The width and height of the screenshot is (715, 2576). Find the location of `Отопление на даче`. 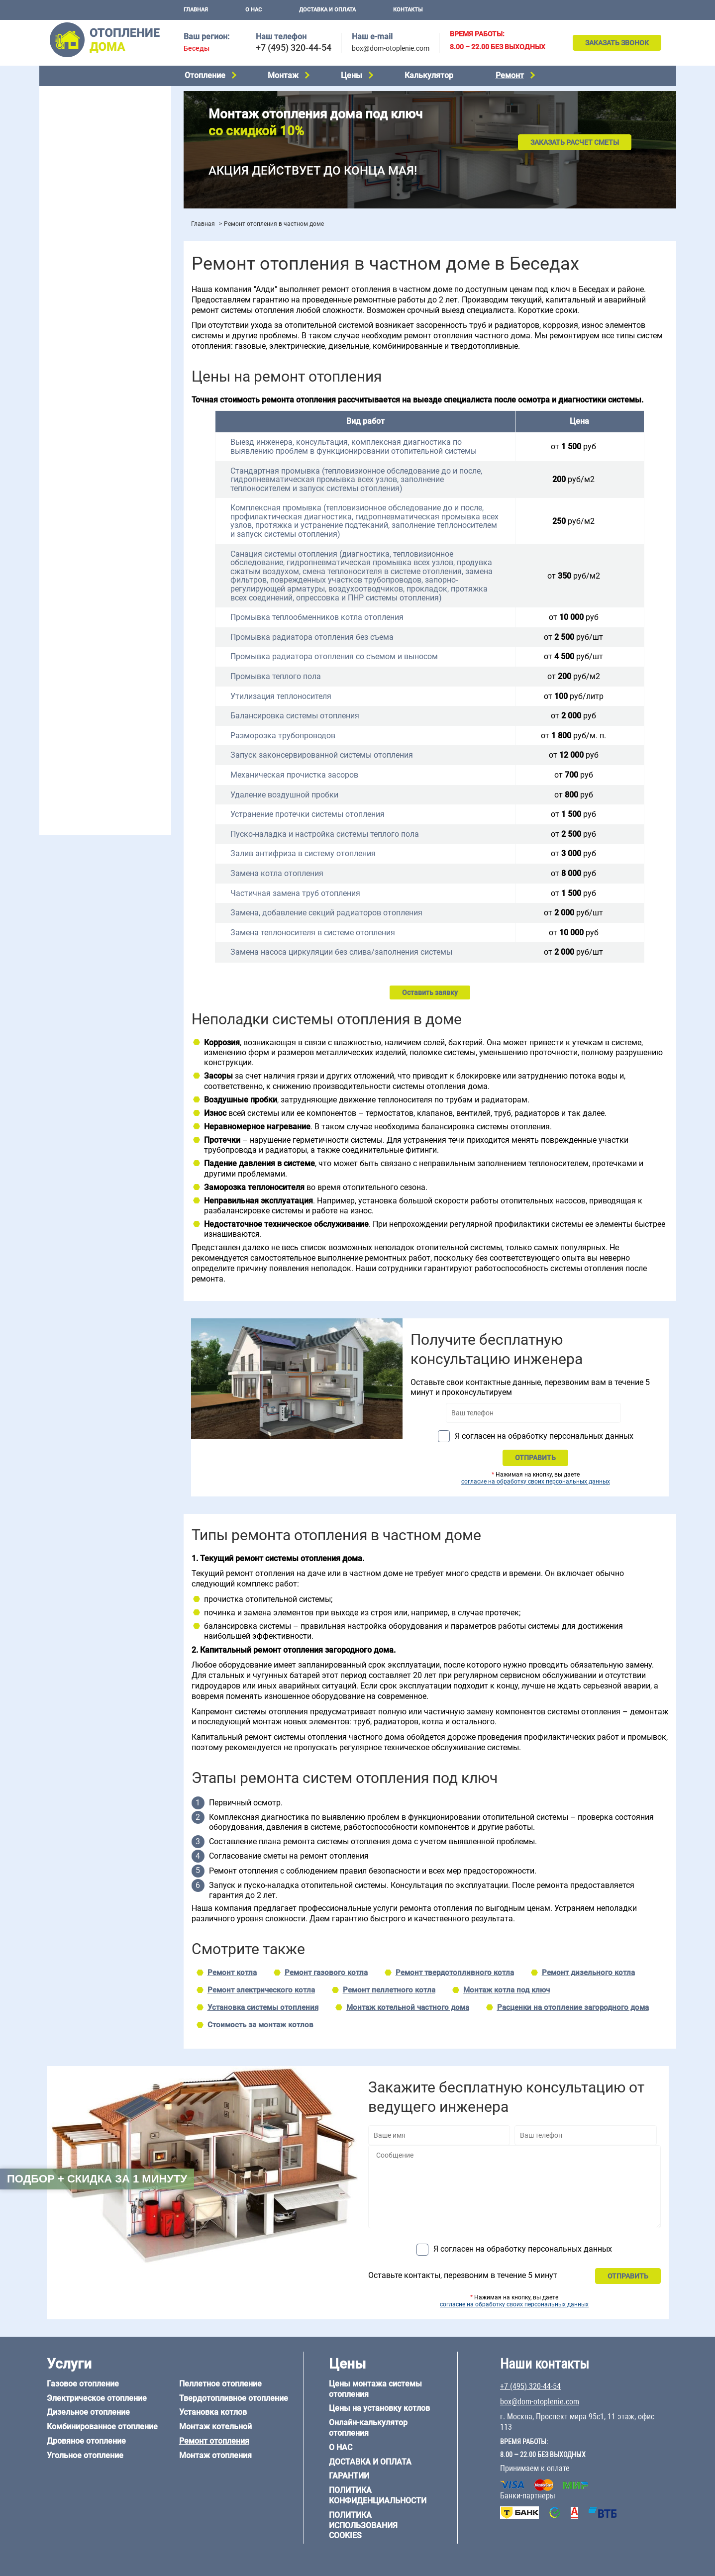

Отопление на даче is located at coordinates (76, 352).